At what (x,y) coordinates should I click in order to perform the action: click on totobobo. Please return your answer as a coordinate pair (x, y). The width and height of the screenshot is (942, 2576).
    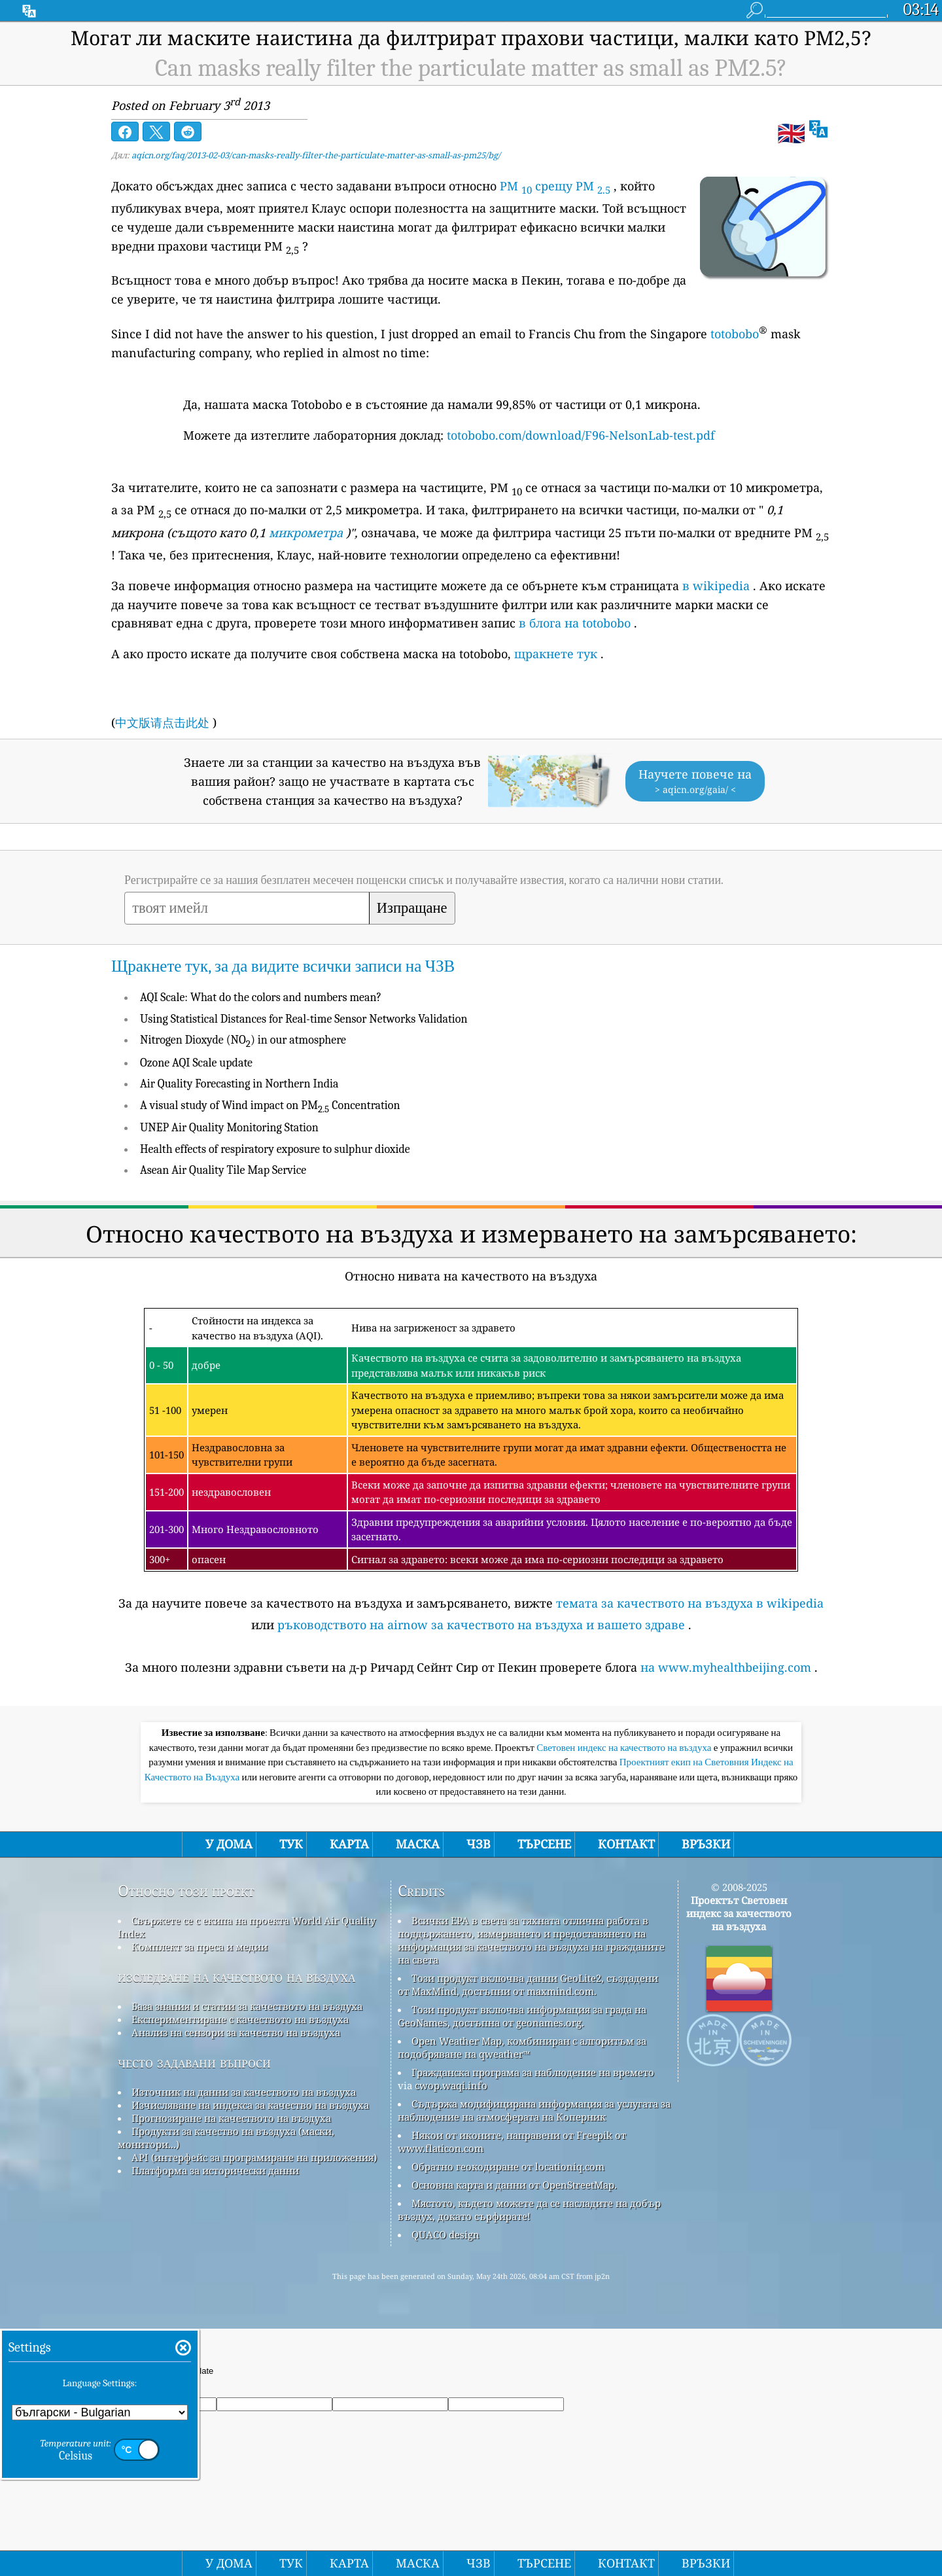
    Looking at the image, I should click on (734, 334).